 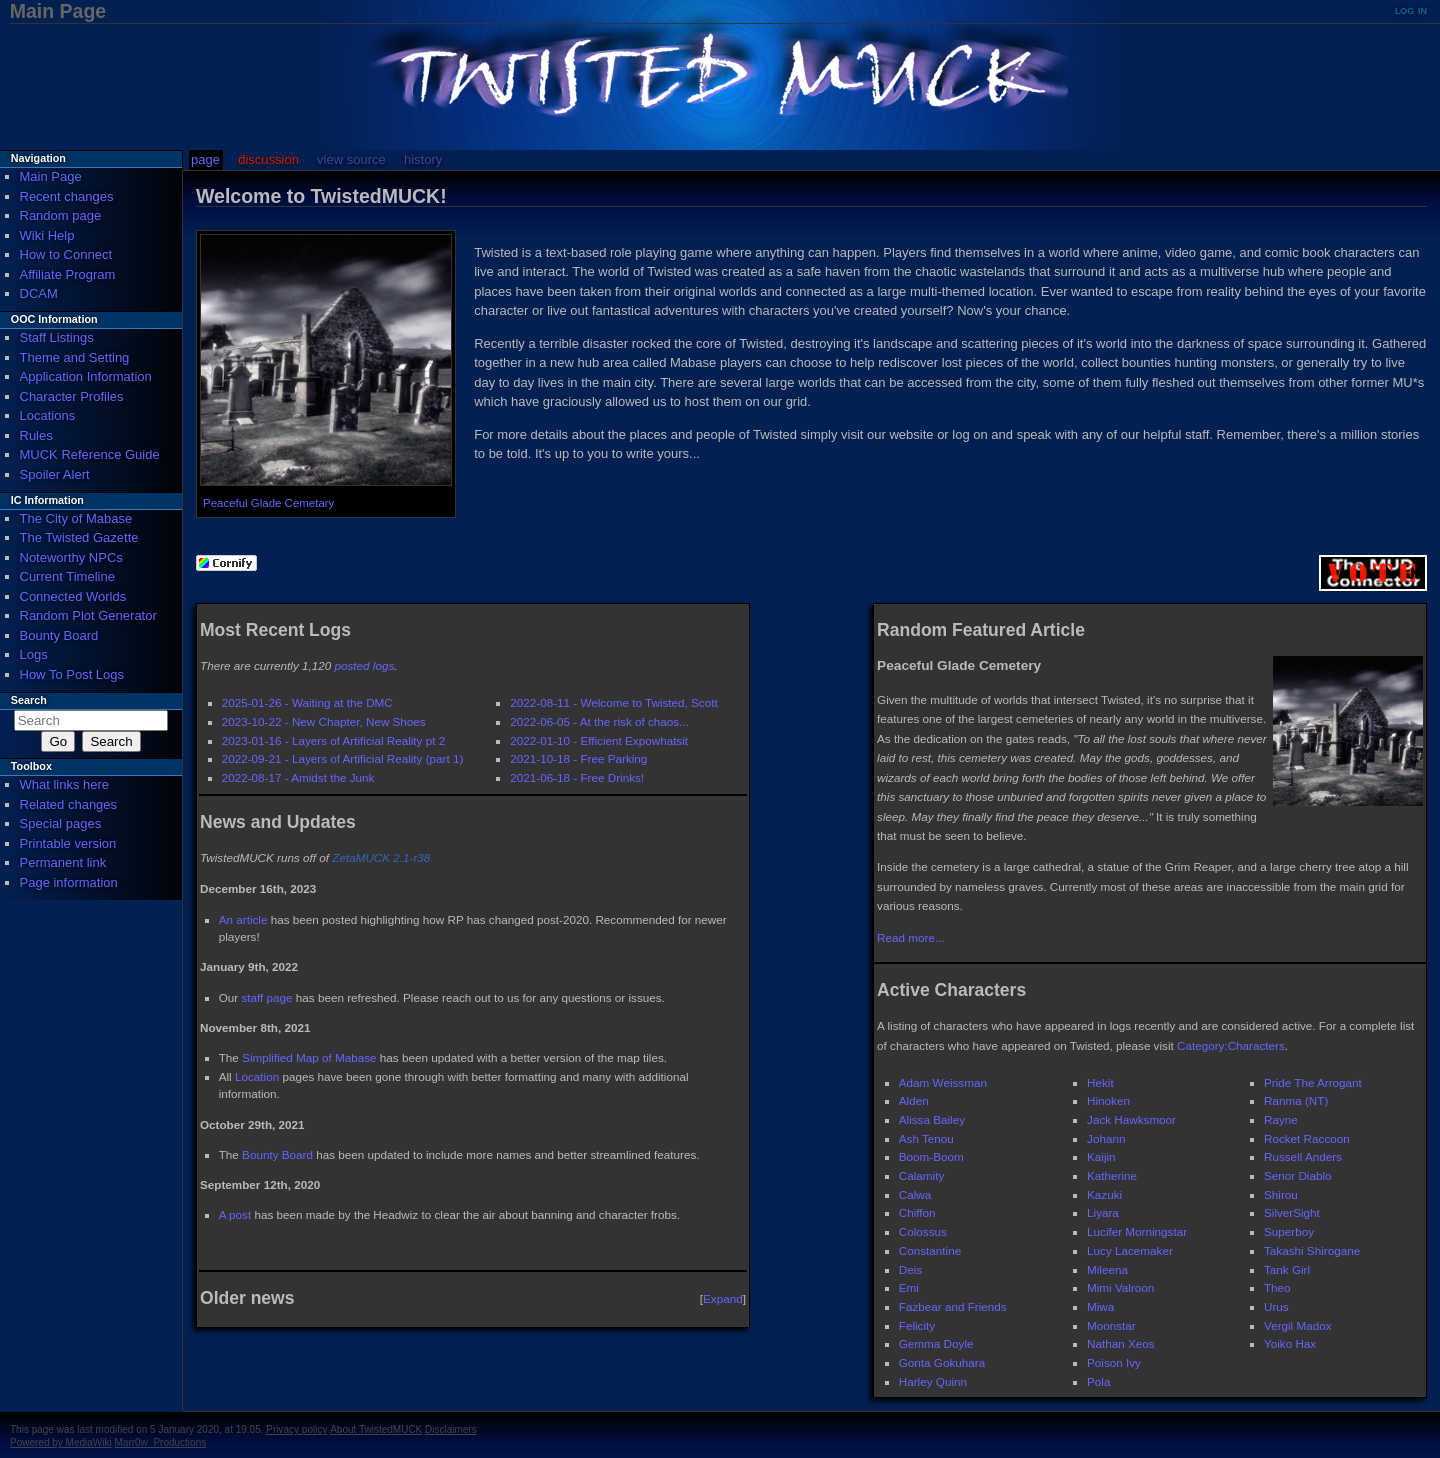 What do you see at coordinates (235, 1214) in the screenshot?
I see `A post` at bounding box center [235, 1214].